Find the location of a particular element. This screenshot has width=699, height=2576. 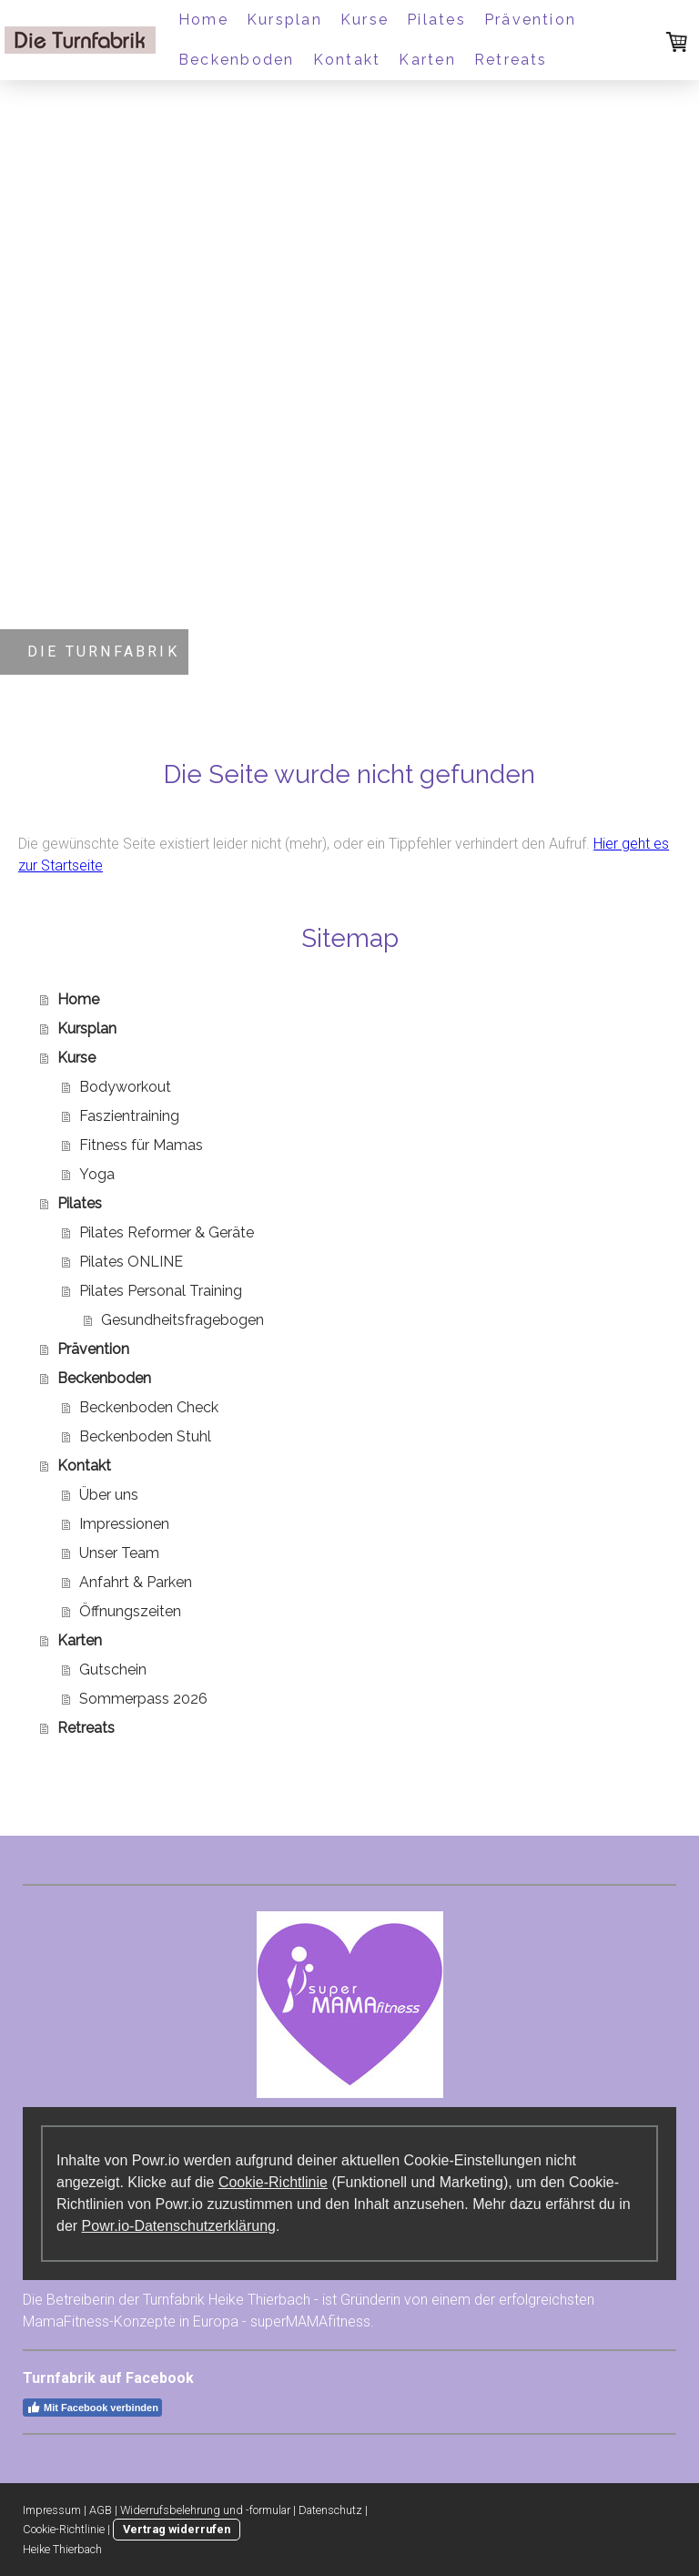

Vertrag widerrufen is located at coordinates (176, 2529).